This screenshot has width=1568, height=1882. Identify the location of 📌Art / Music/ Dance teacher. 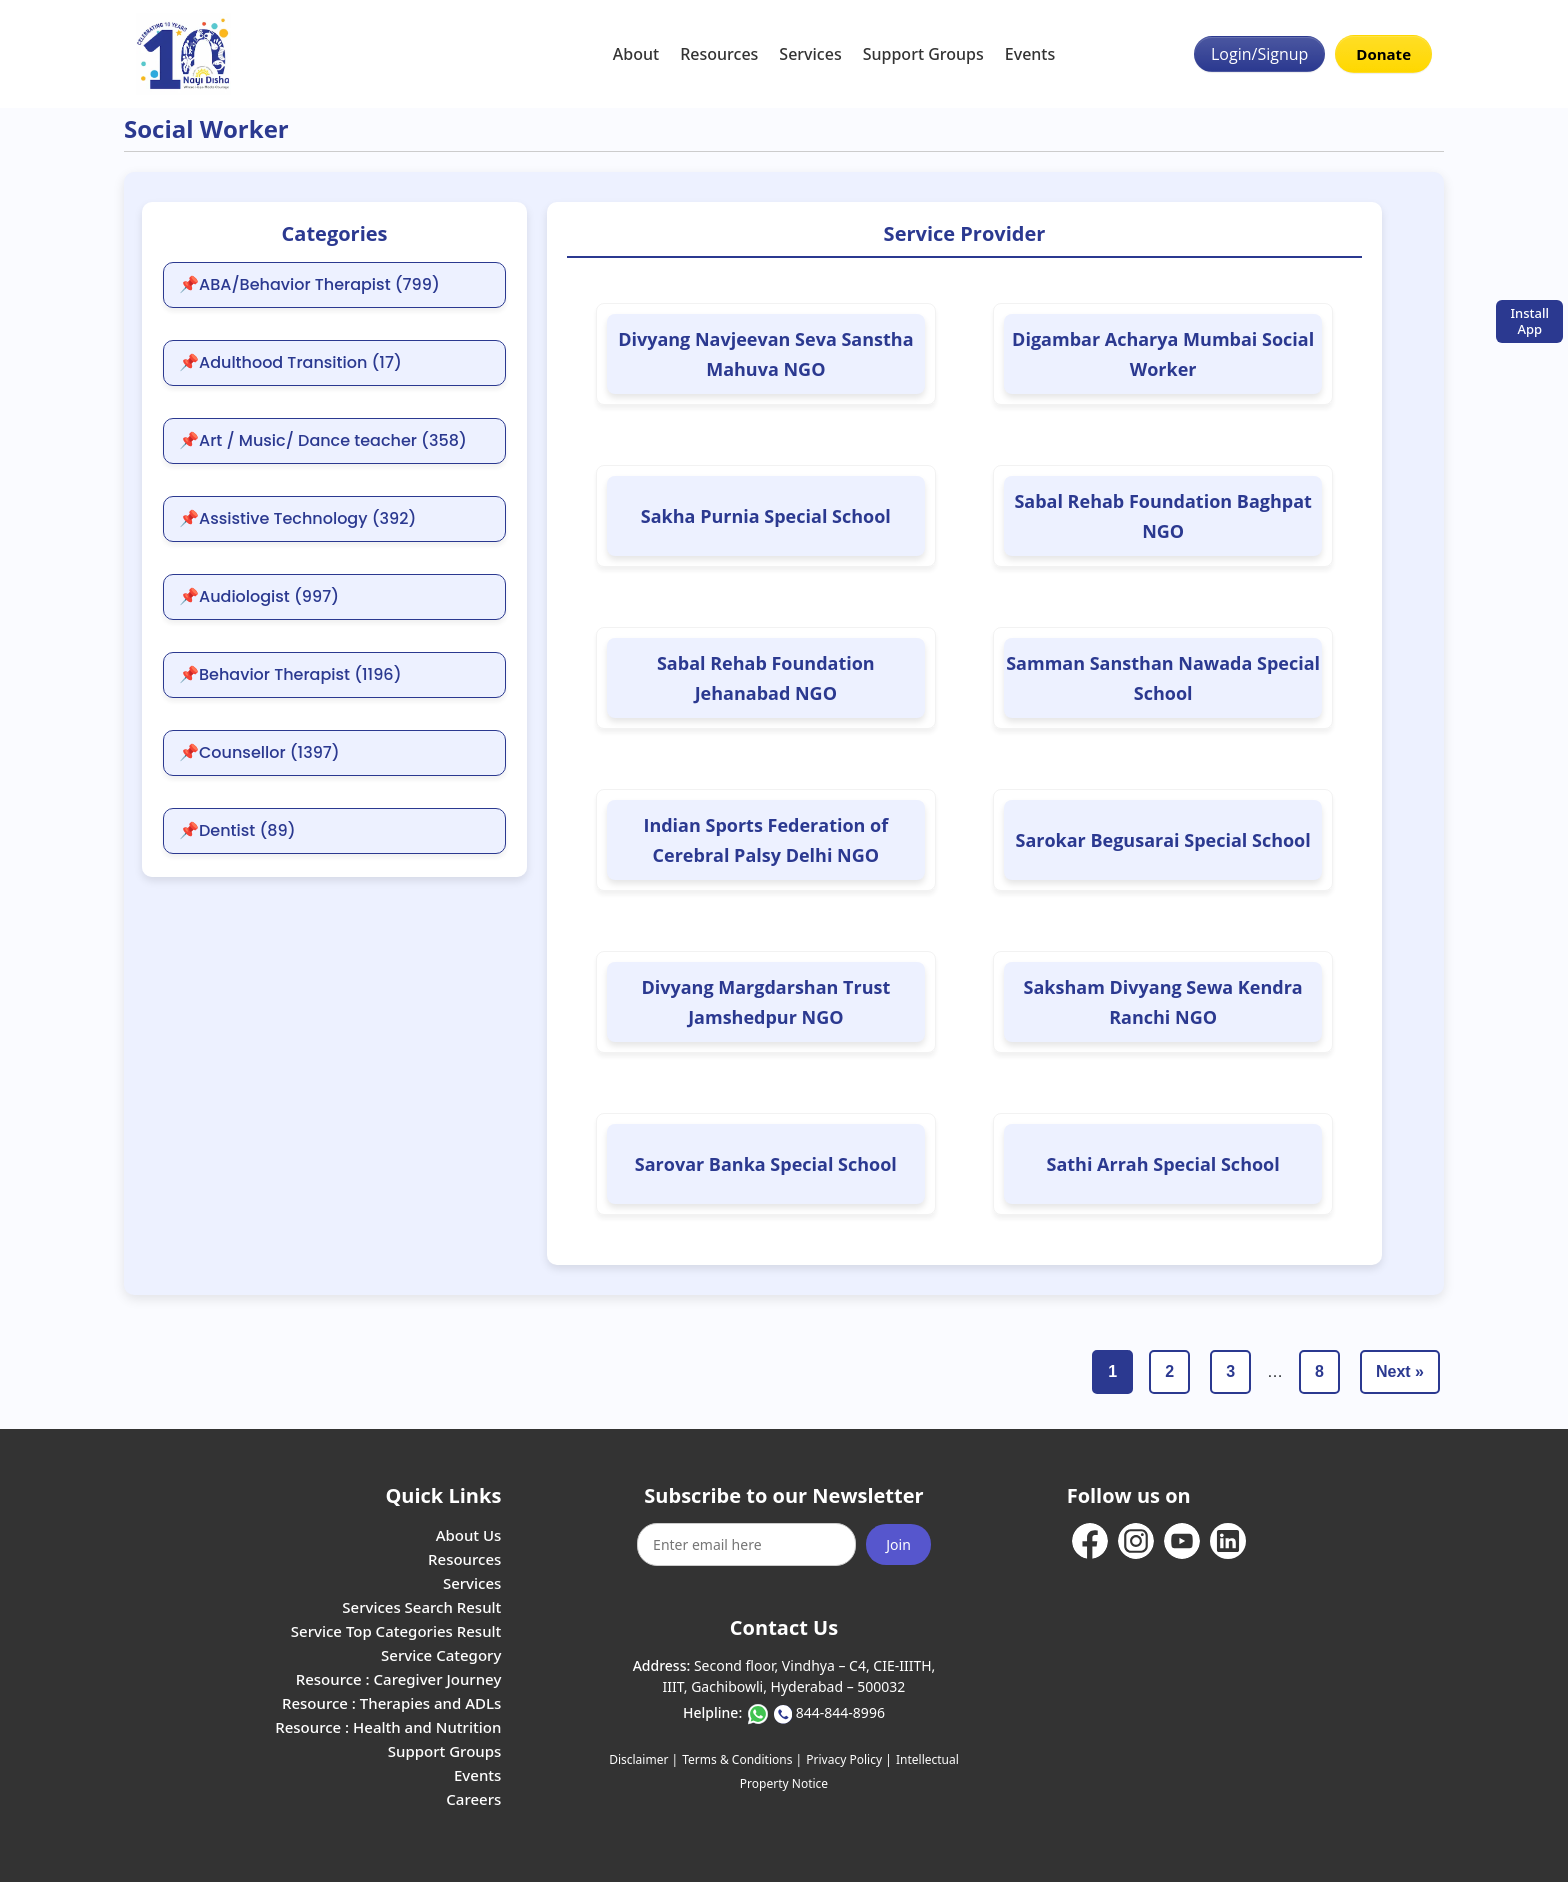
(323, 441).